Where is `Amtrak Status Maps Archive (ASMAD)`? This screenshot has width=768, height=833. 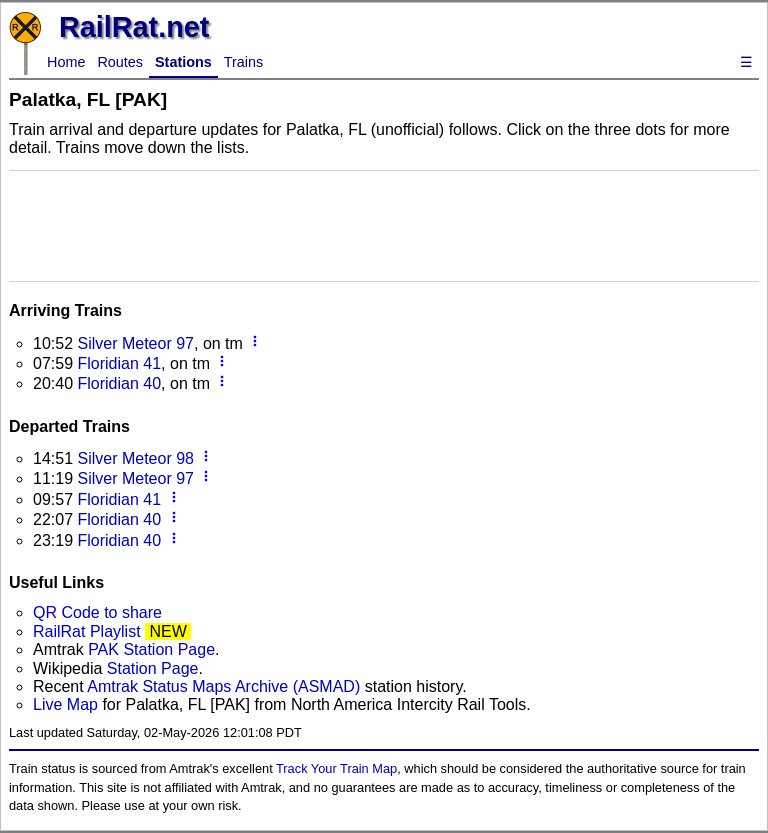 Amtrak Status Maps Archive (ASMAD) is located at coordinates (223, 686).